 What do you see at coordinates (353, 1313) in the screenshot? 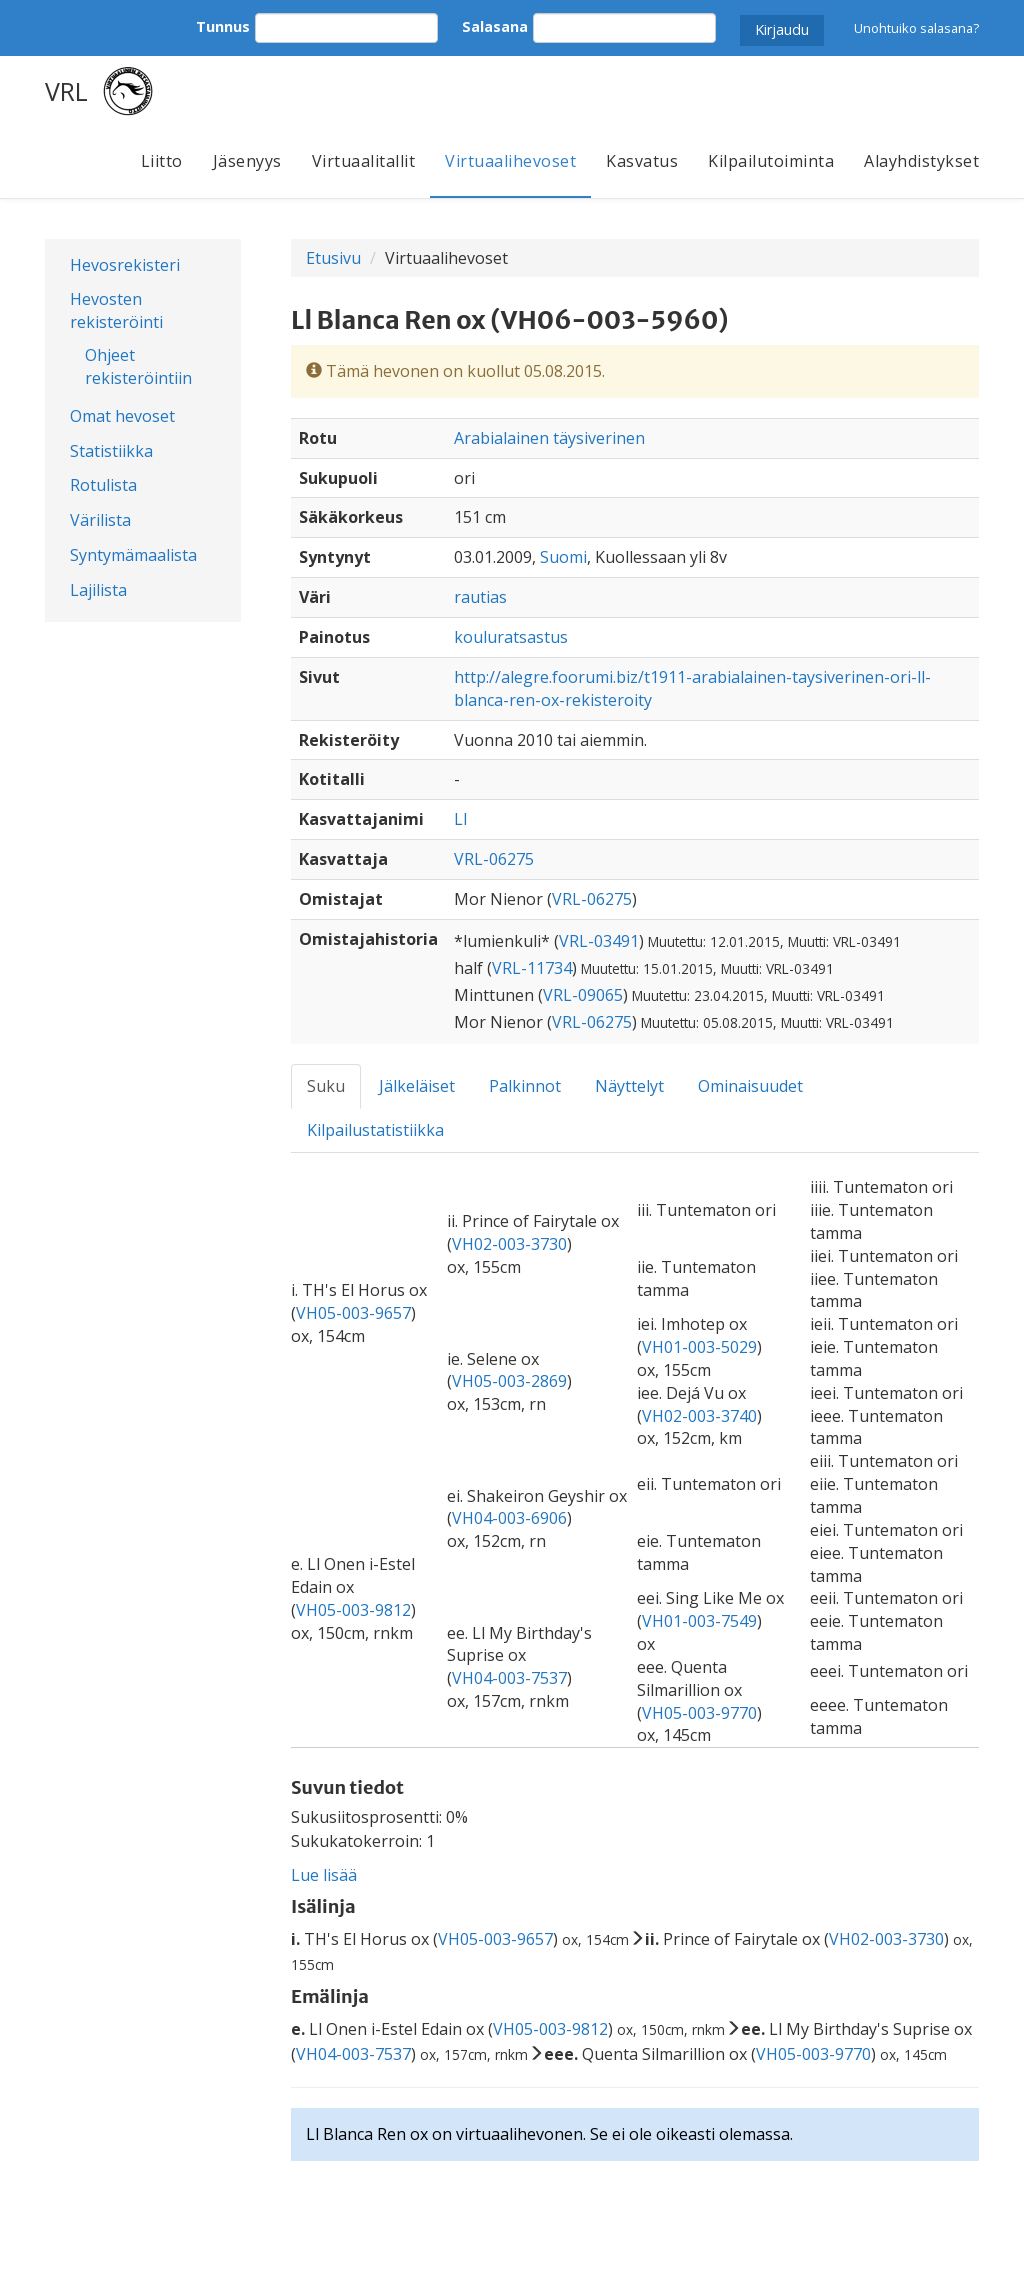
I see `VH05-003-9657` at bounding box center [353, 1313].